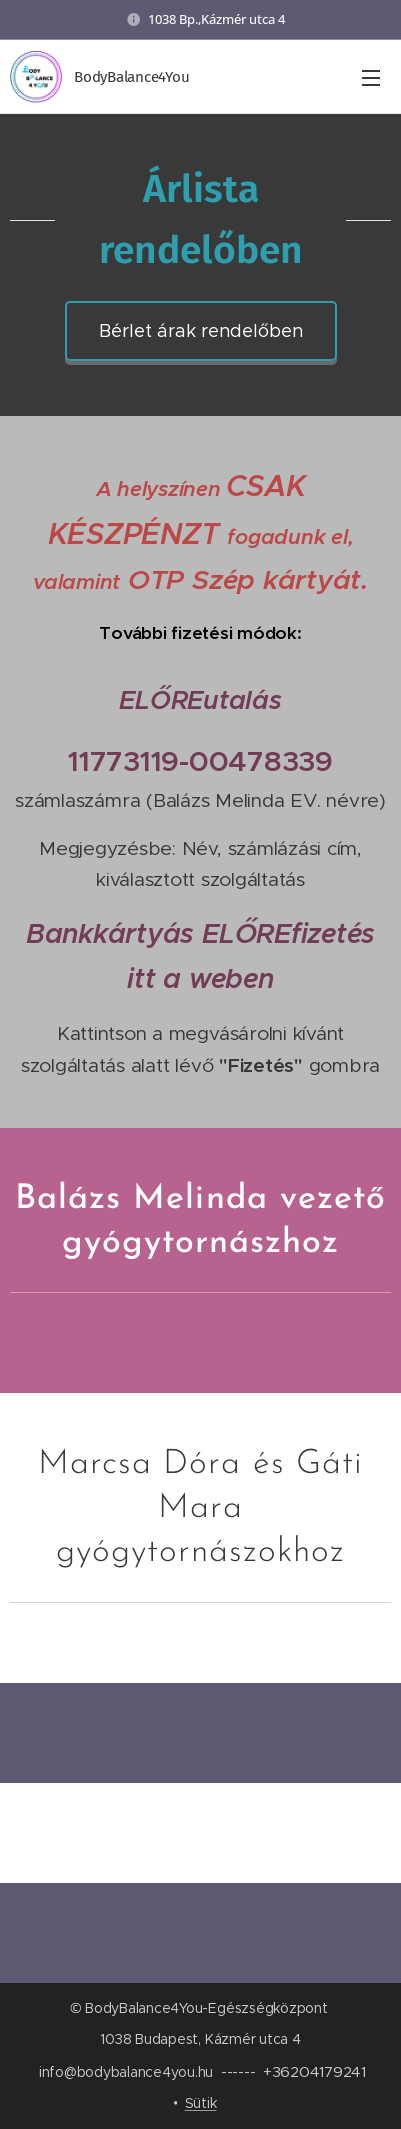 Image resolution: width=401 pixels, height=2129 pixels. I want to click on Menü, so click(371, 78).